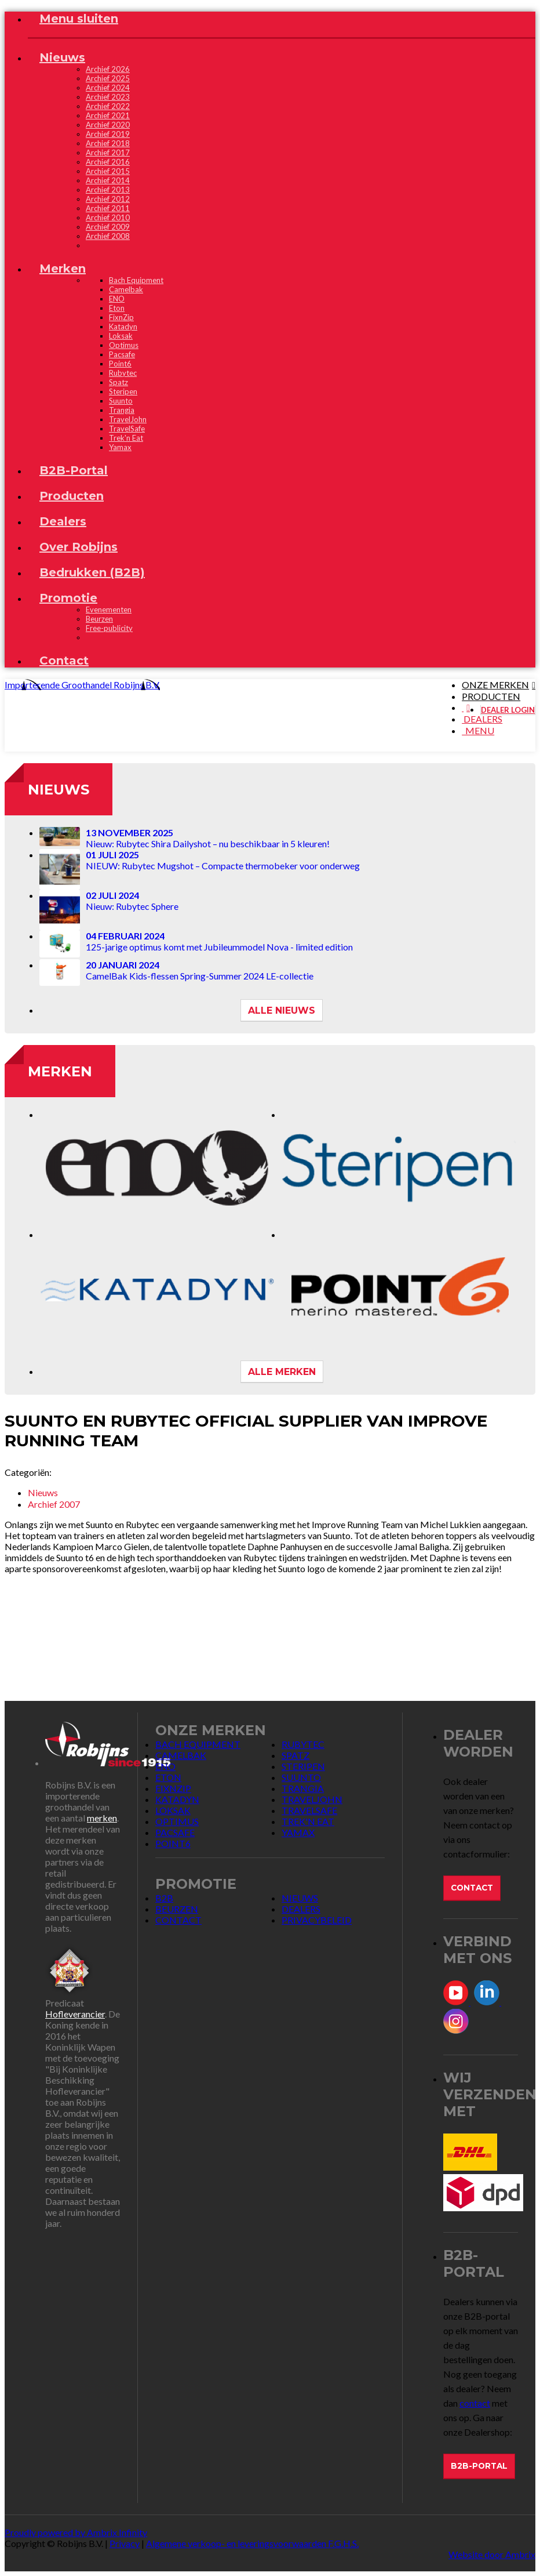 The image size is (540, 2576). What do you see at coordinates (108, 217) in the screenshot?
I see `Archief 2010` at bounding box center [108, 217].